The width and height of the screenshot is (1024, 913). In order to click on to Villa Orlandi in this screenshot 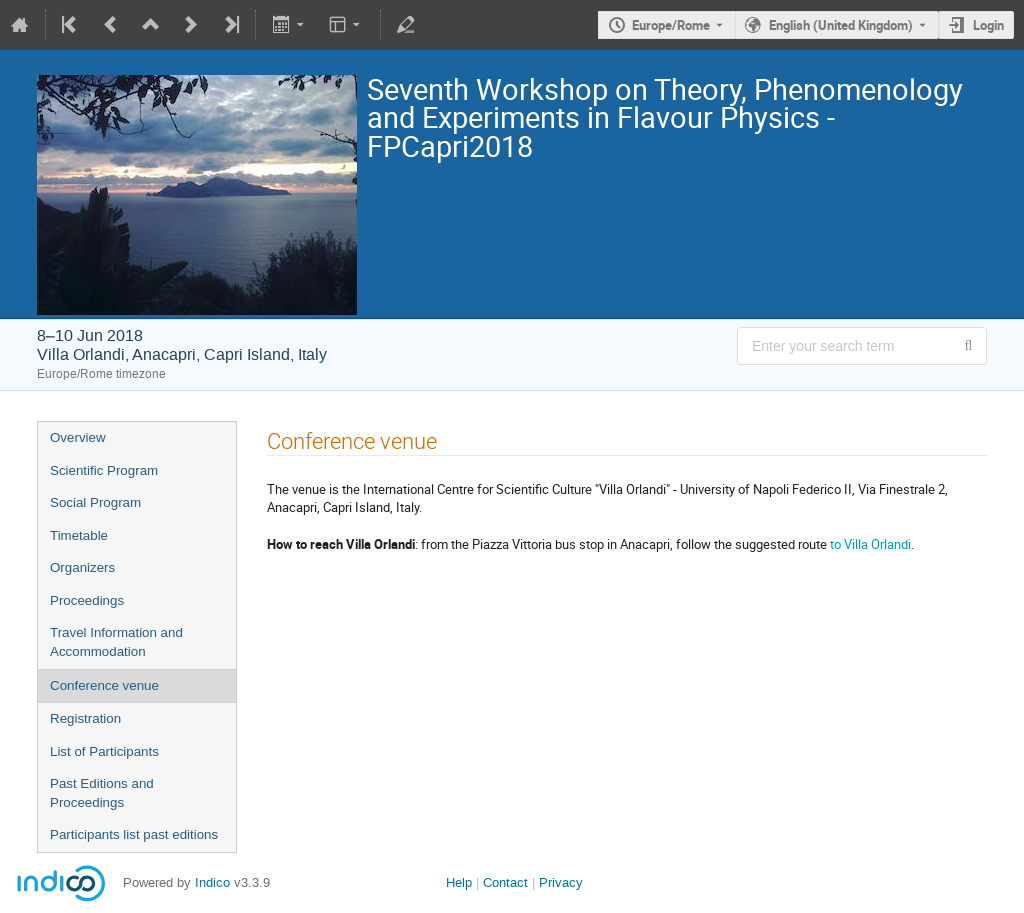, I will do `click(870, 544)`.